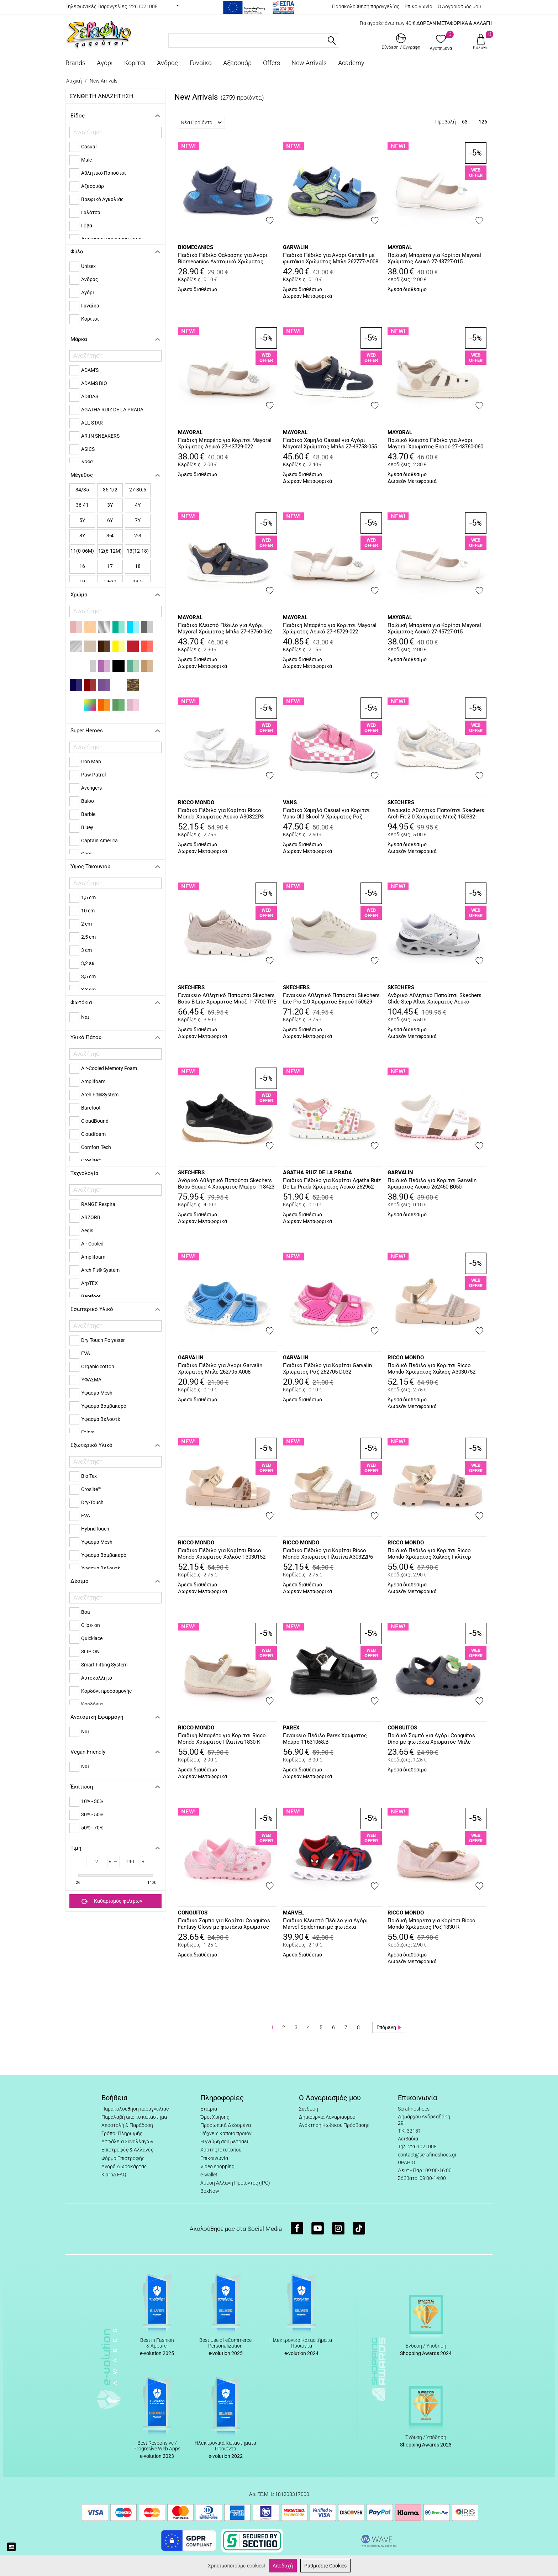 This screenshot has width=558, height=2576. I want to click on MAYORAL, so click(400, 247).